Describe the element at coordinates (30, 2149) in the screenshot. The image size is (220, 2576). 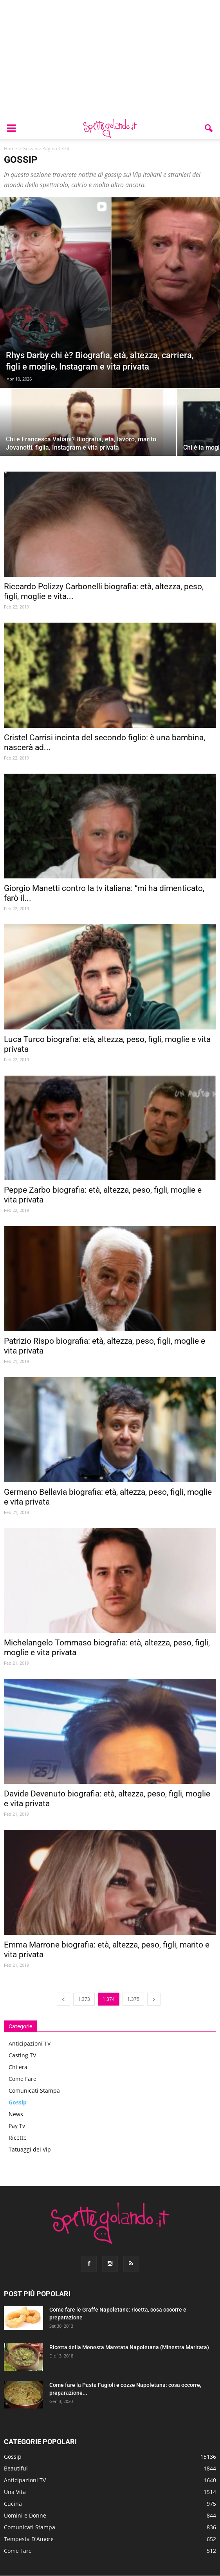
I see `Tatuaggi dei Vip` at that location.